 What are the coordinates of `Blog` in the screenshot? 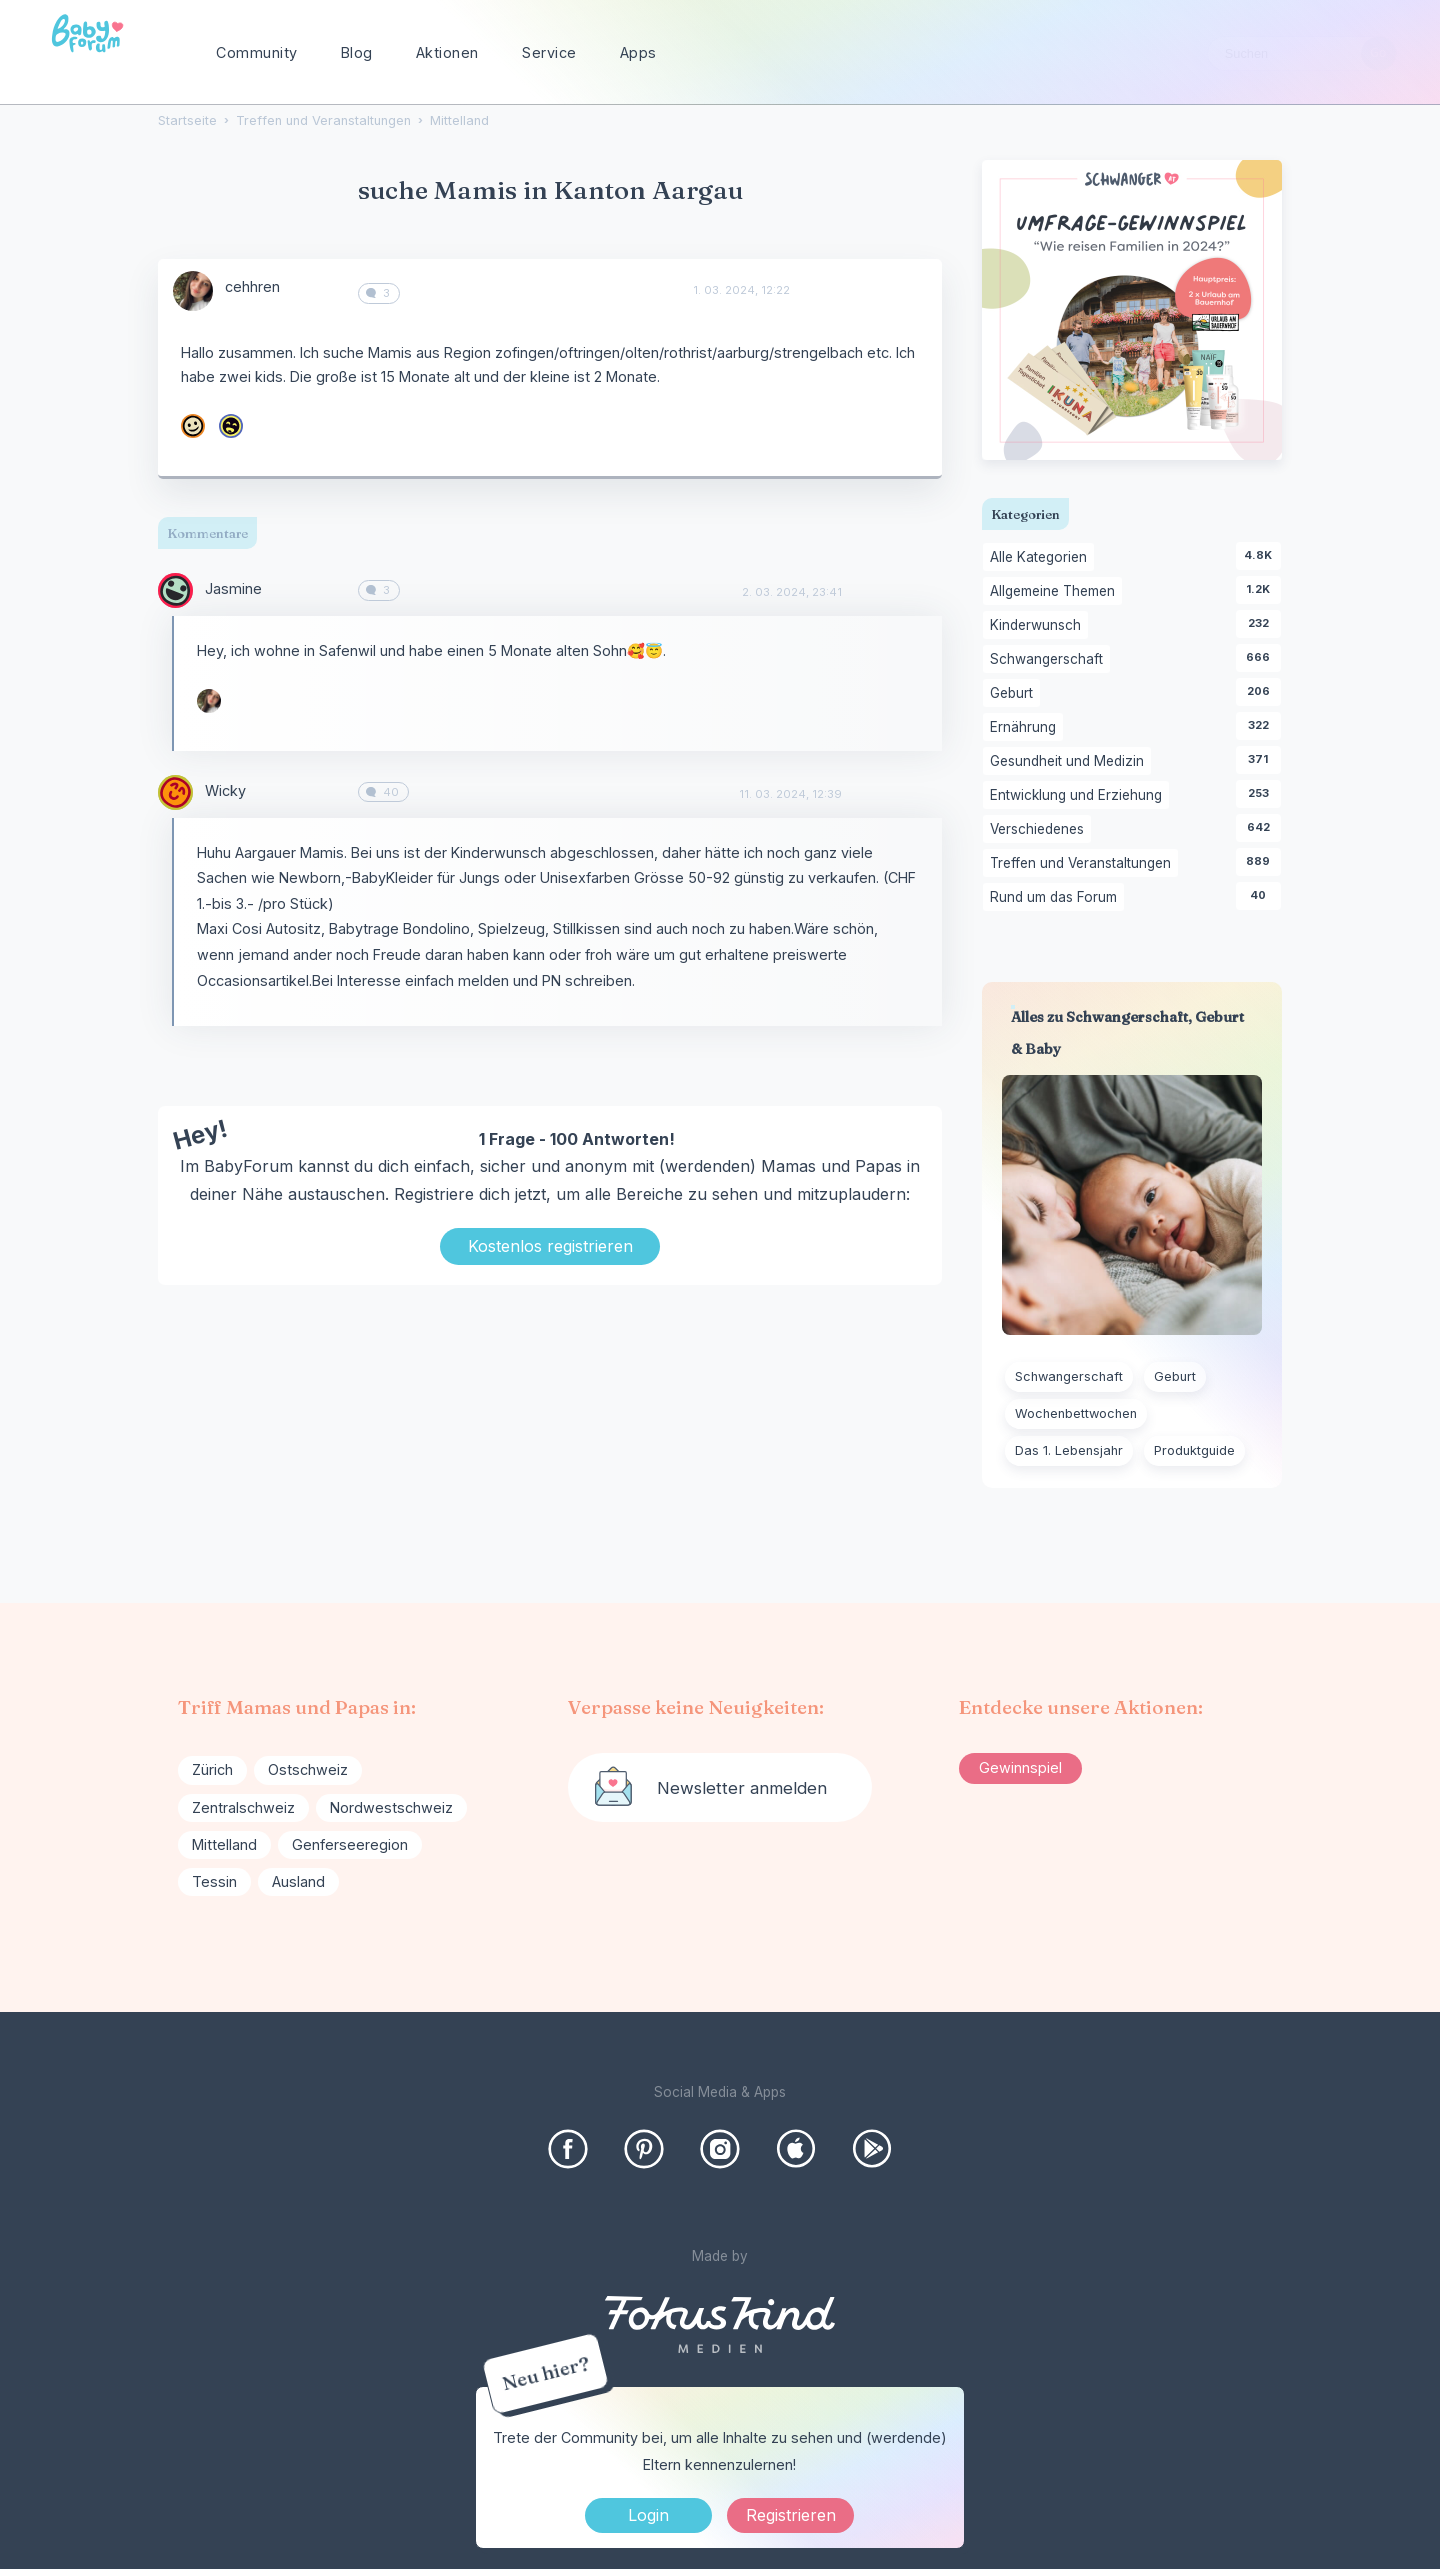 It's located at (357, 52).